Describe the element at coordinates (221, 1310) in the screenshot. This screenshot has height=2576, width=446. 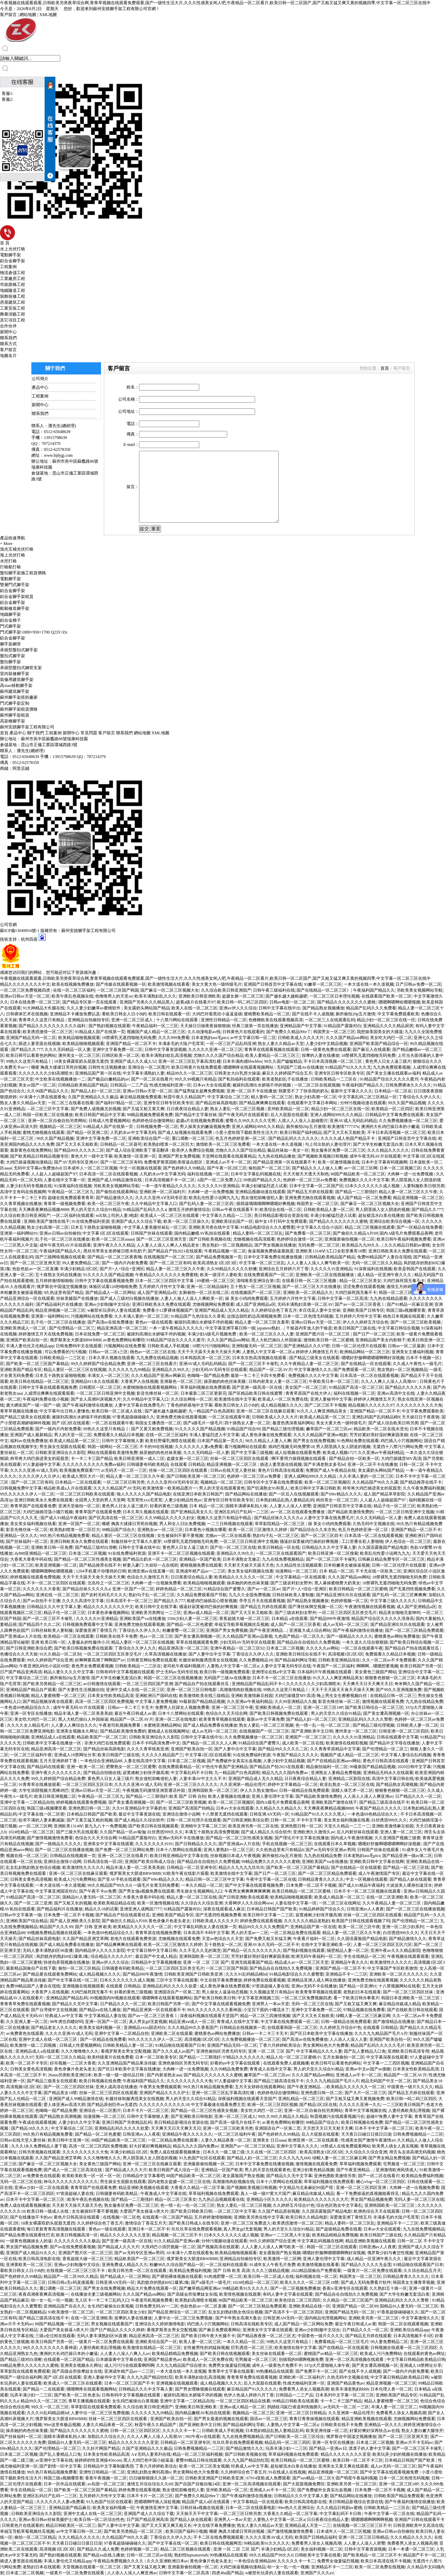
I see `亚洲国产精品成人无久久精品` at that location.